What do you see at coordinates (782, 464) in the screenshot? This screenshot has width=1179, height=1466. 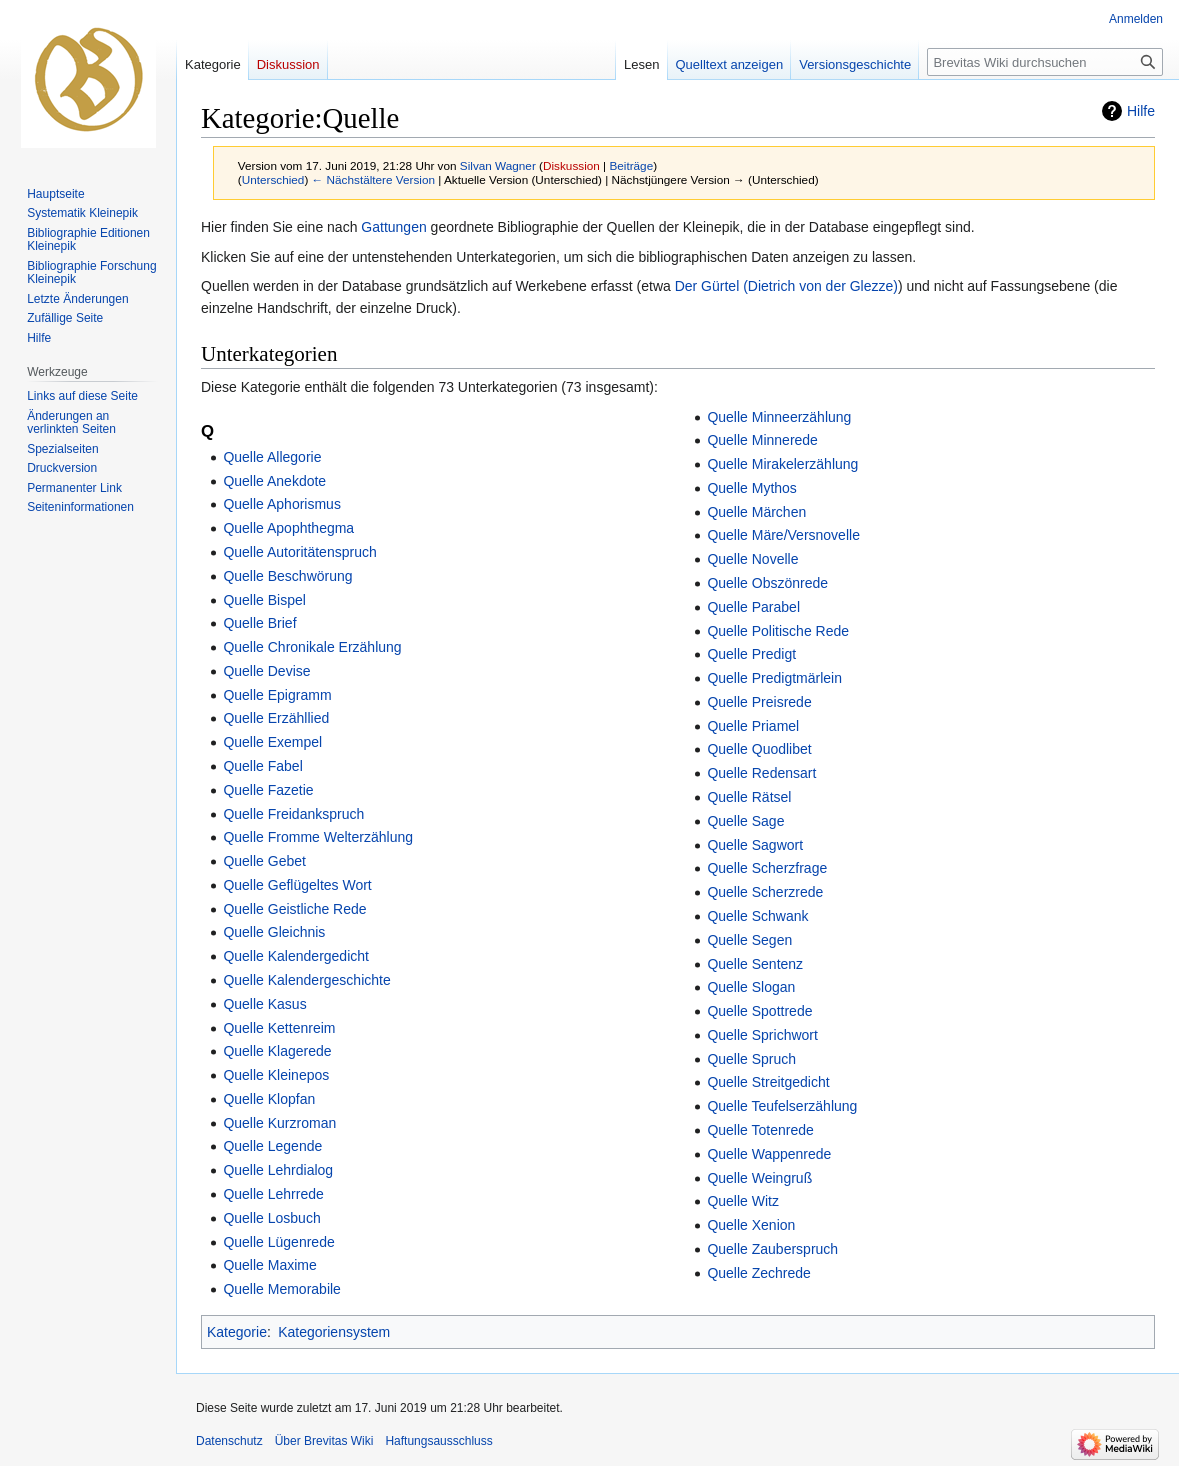 I see `Quelle Mirakelerzählung` at bounding box center [782, 464].